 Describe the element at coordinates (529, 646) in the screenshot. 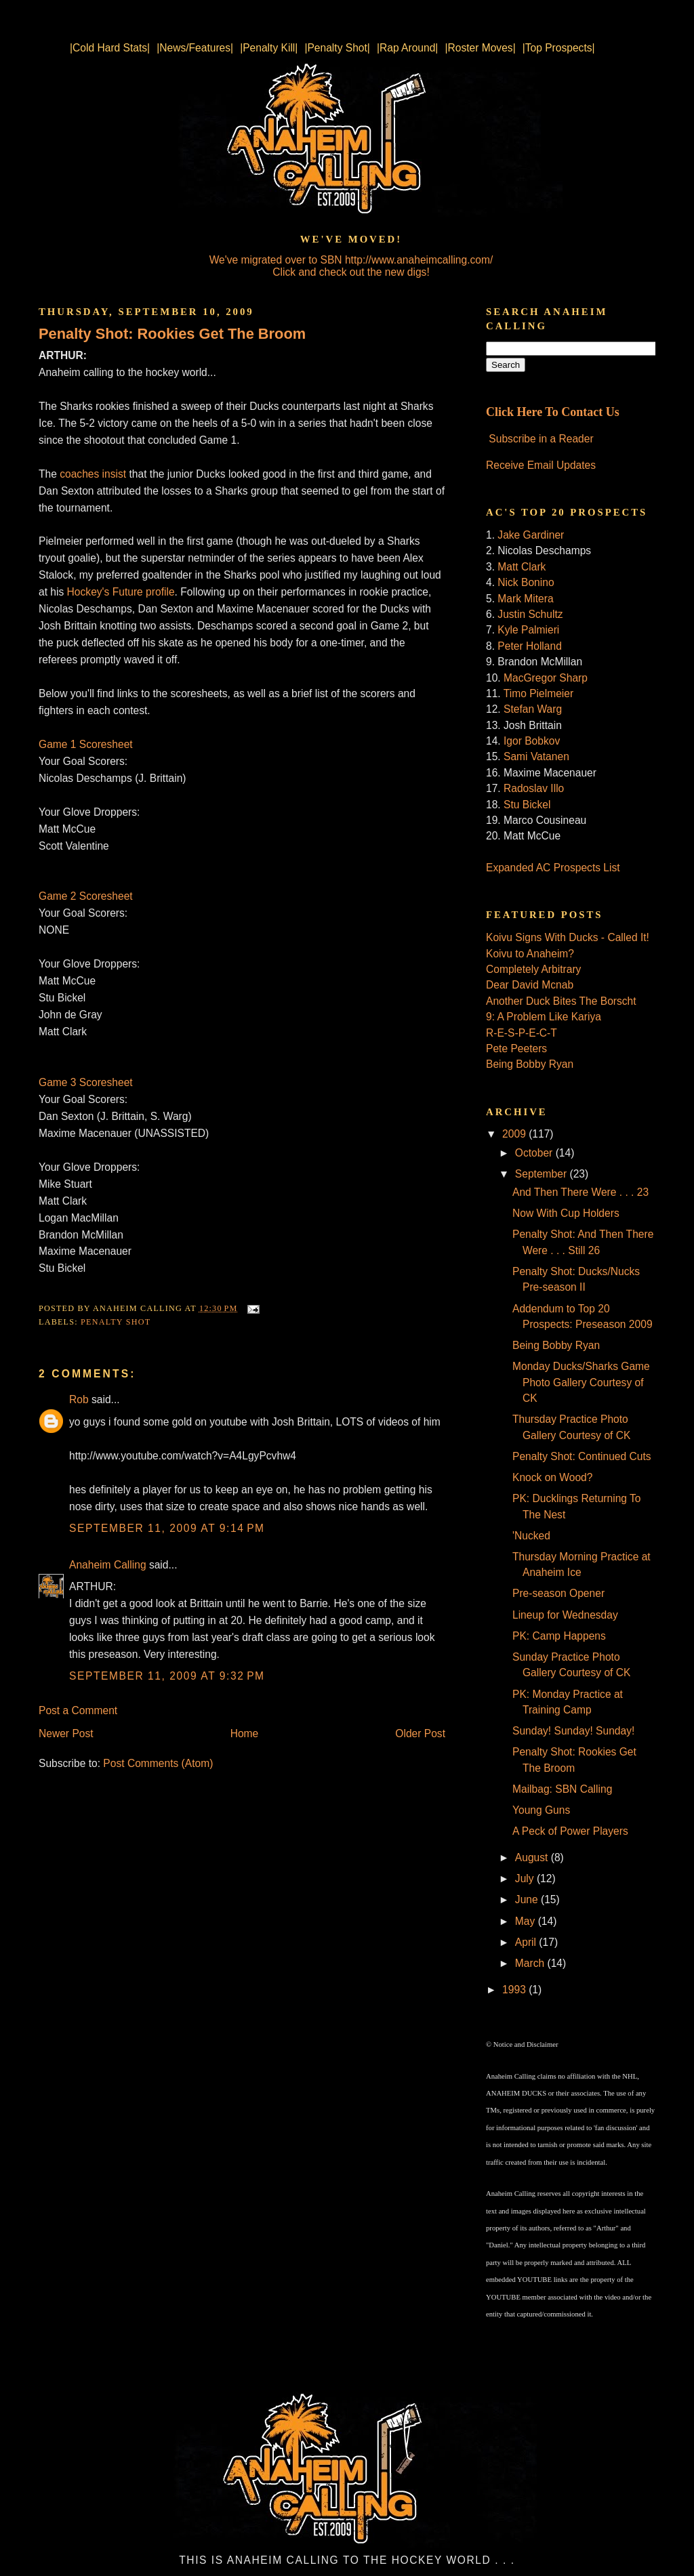

I see `Peter Holland` at that location.